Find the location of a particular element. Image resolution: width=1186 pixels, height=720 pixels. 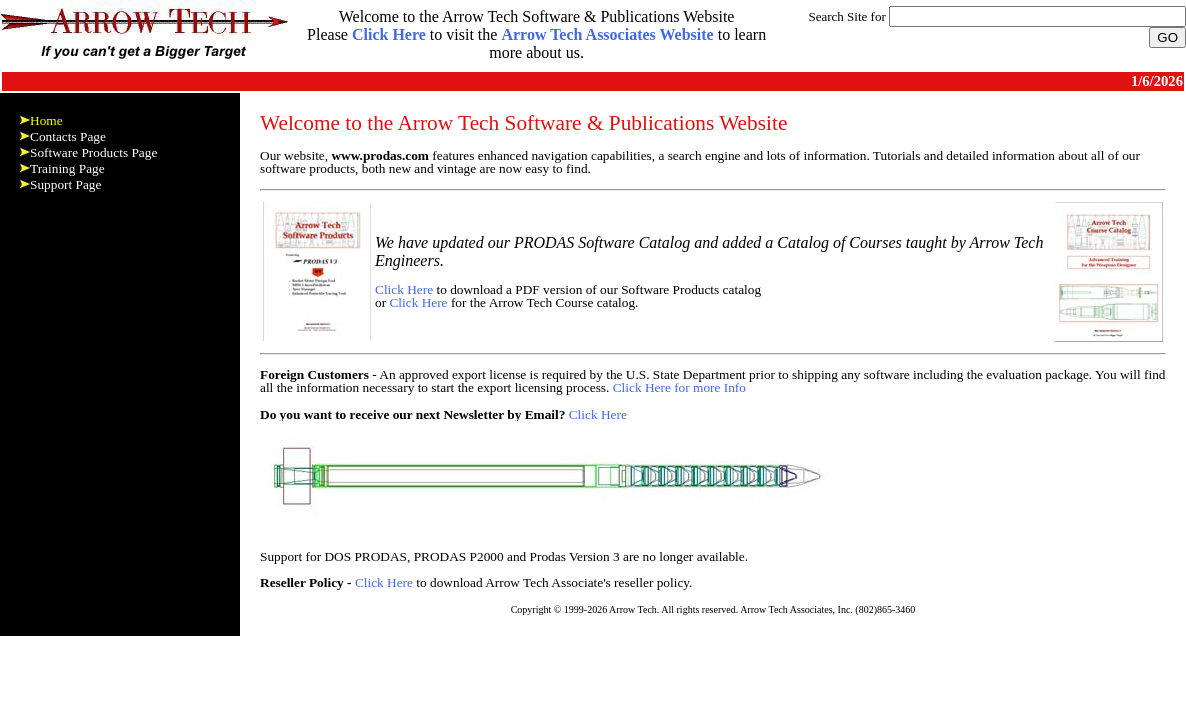

Software Products Page is located at coordinates (93, 152).